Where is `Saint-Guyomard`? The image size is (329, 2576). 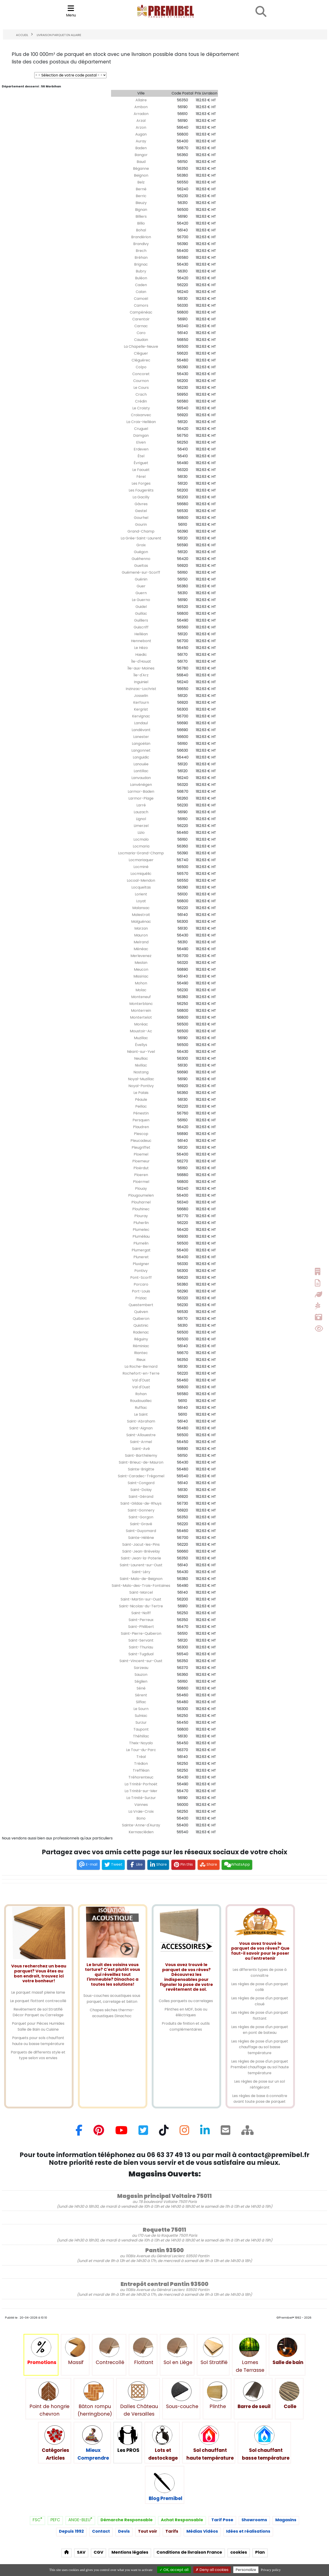
Saint-Guyomard is located at coordinates (141, 1531).